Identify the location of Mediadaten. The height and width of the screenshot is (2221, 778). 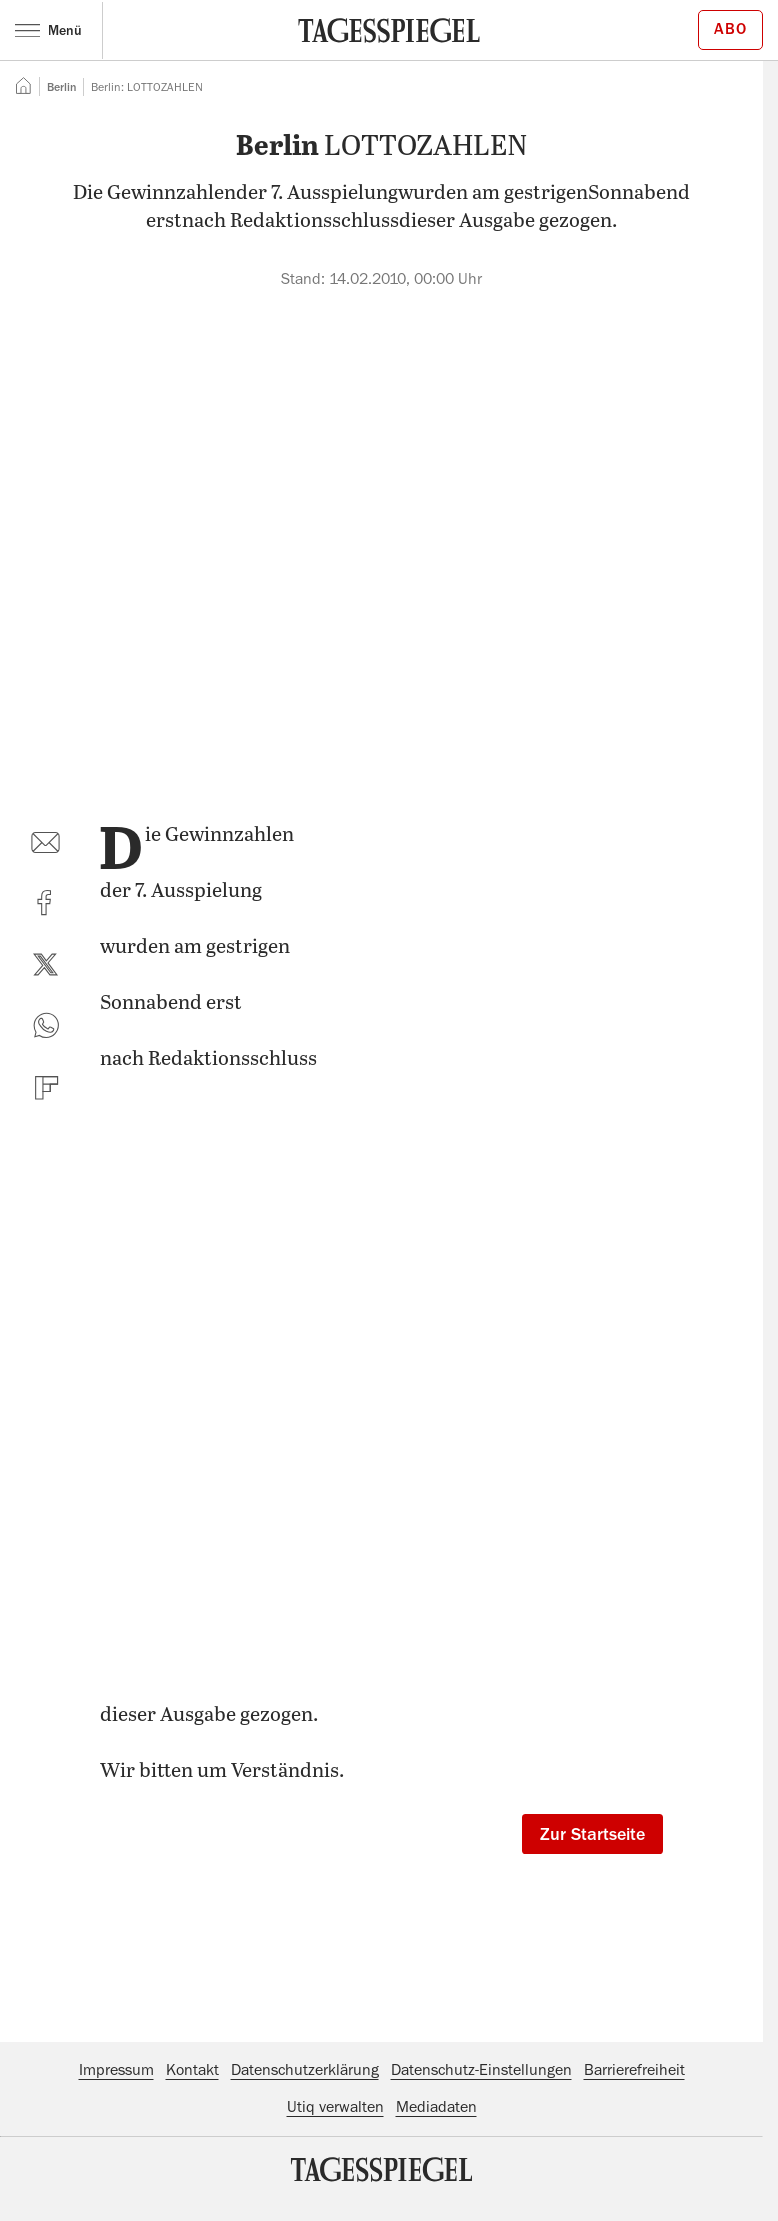
(436, 2107).